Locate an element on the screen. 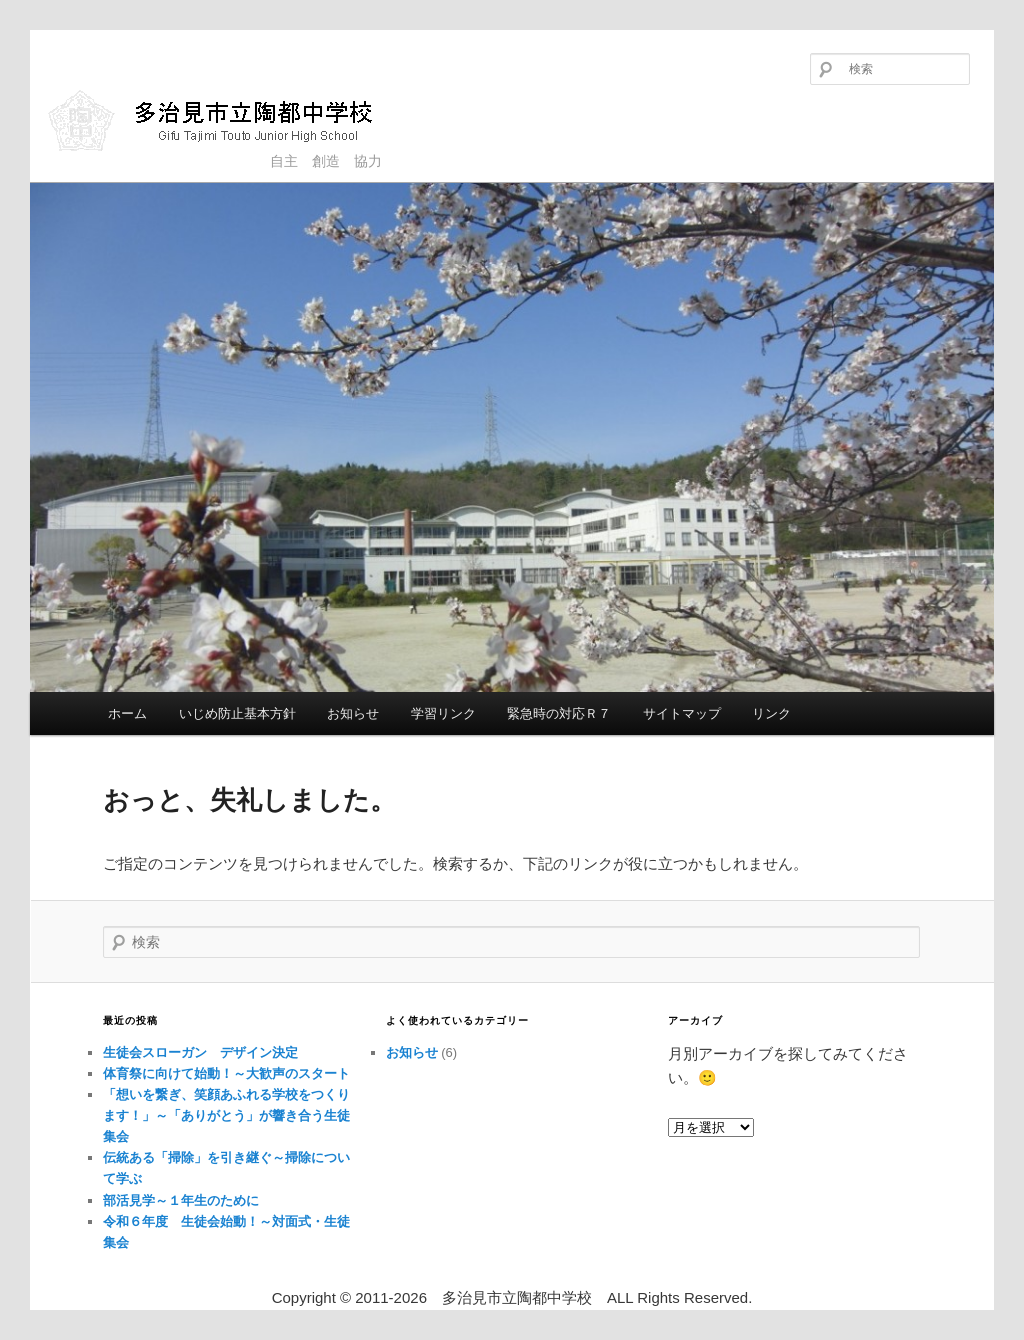 The height and width of the screenshot is (1340, 1024). お知らせ is located at coordinates (353, 713).